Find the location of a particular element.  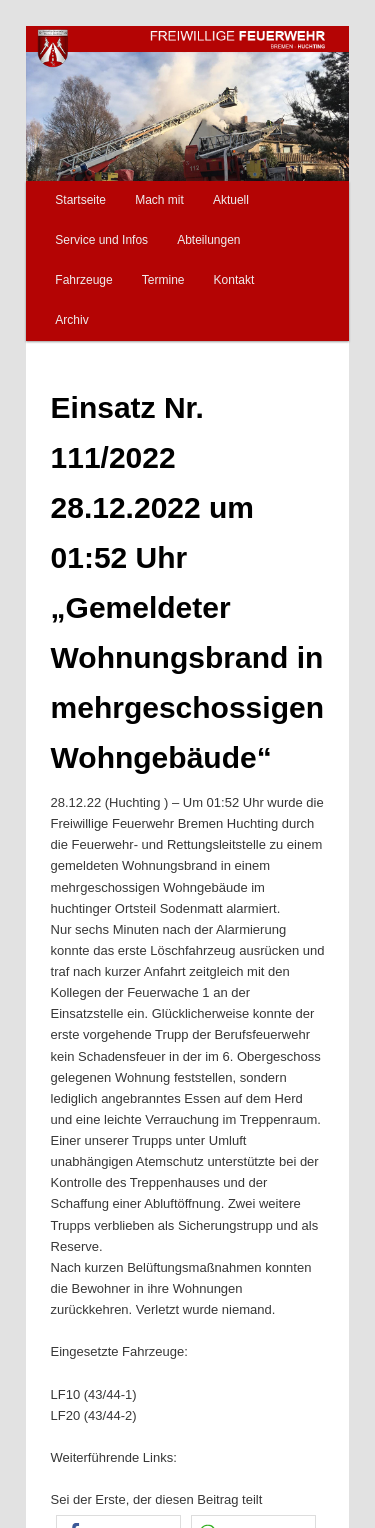

Service und Infos is located at coordinates (101, 240).